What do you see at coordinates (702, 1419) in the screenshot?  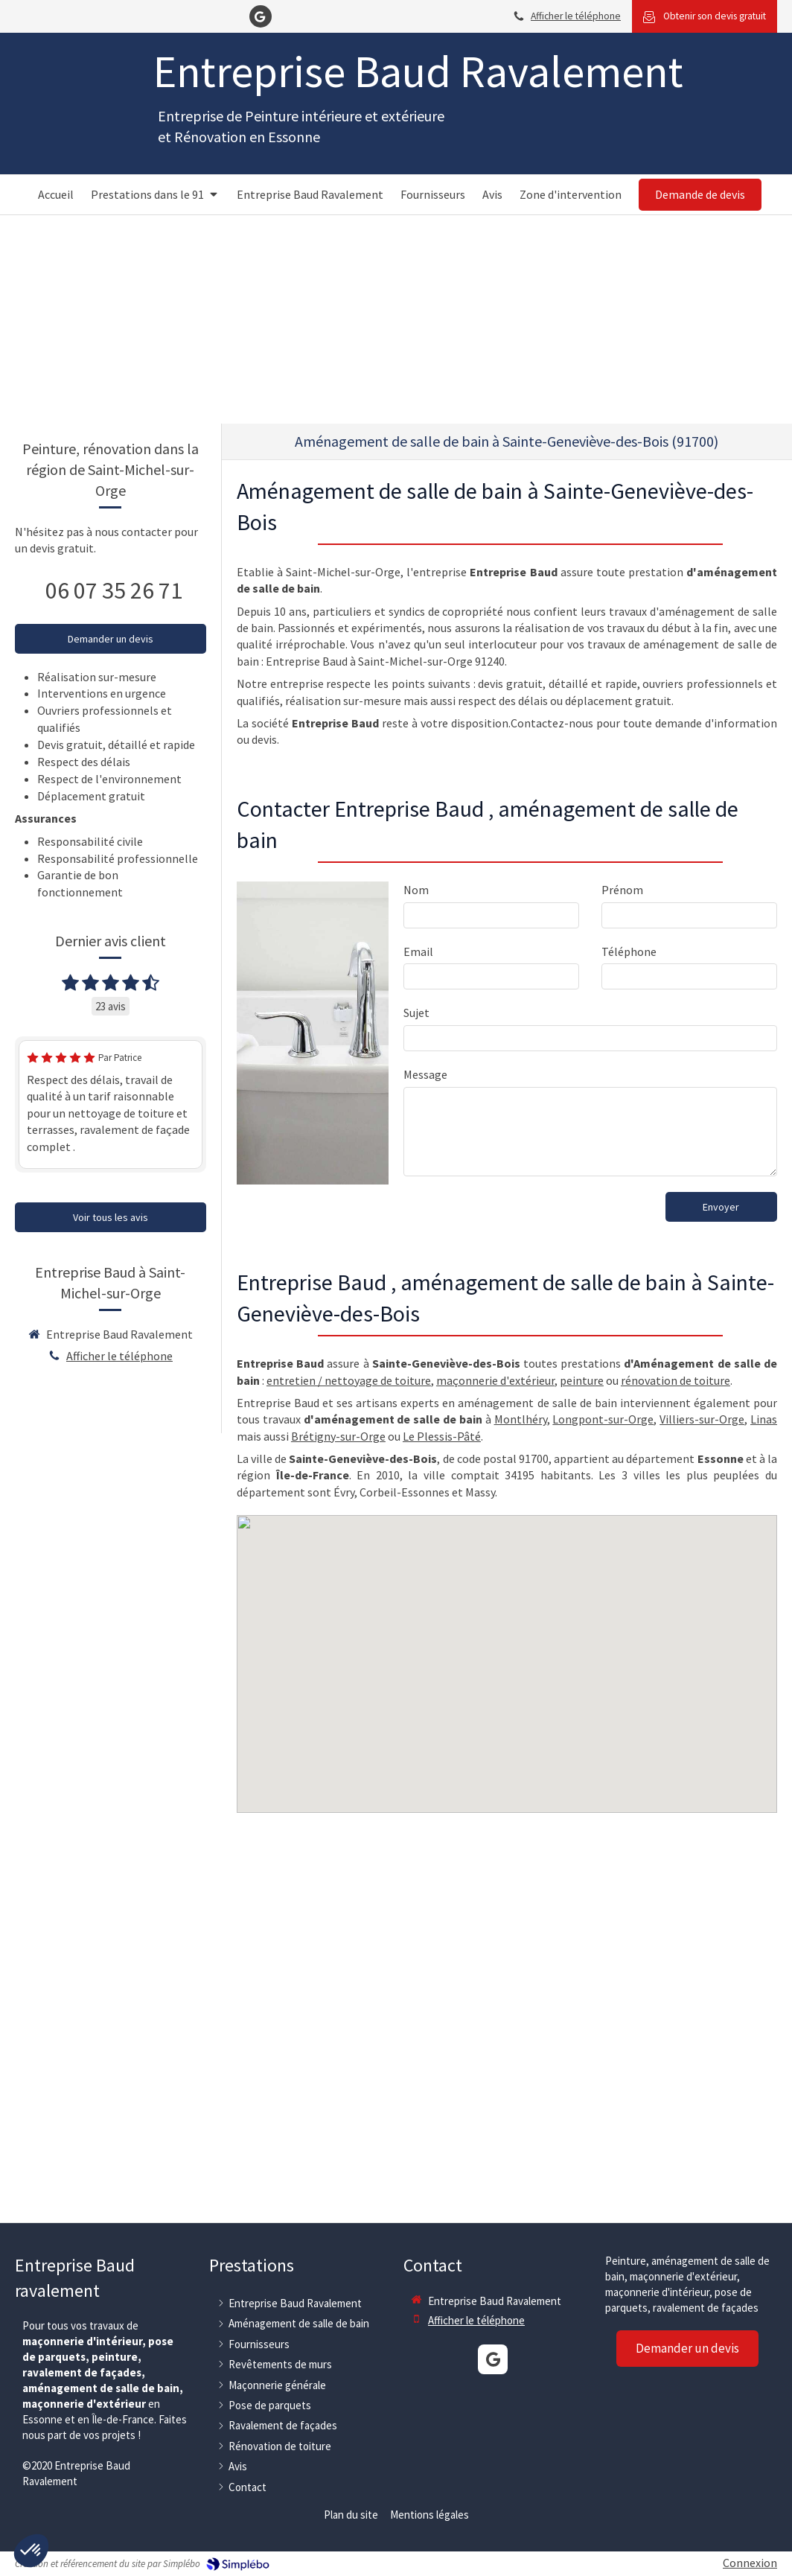 I see `Villiers-sur-Orge` at bounding box center [702, 1419].